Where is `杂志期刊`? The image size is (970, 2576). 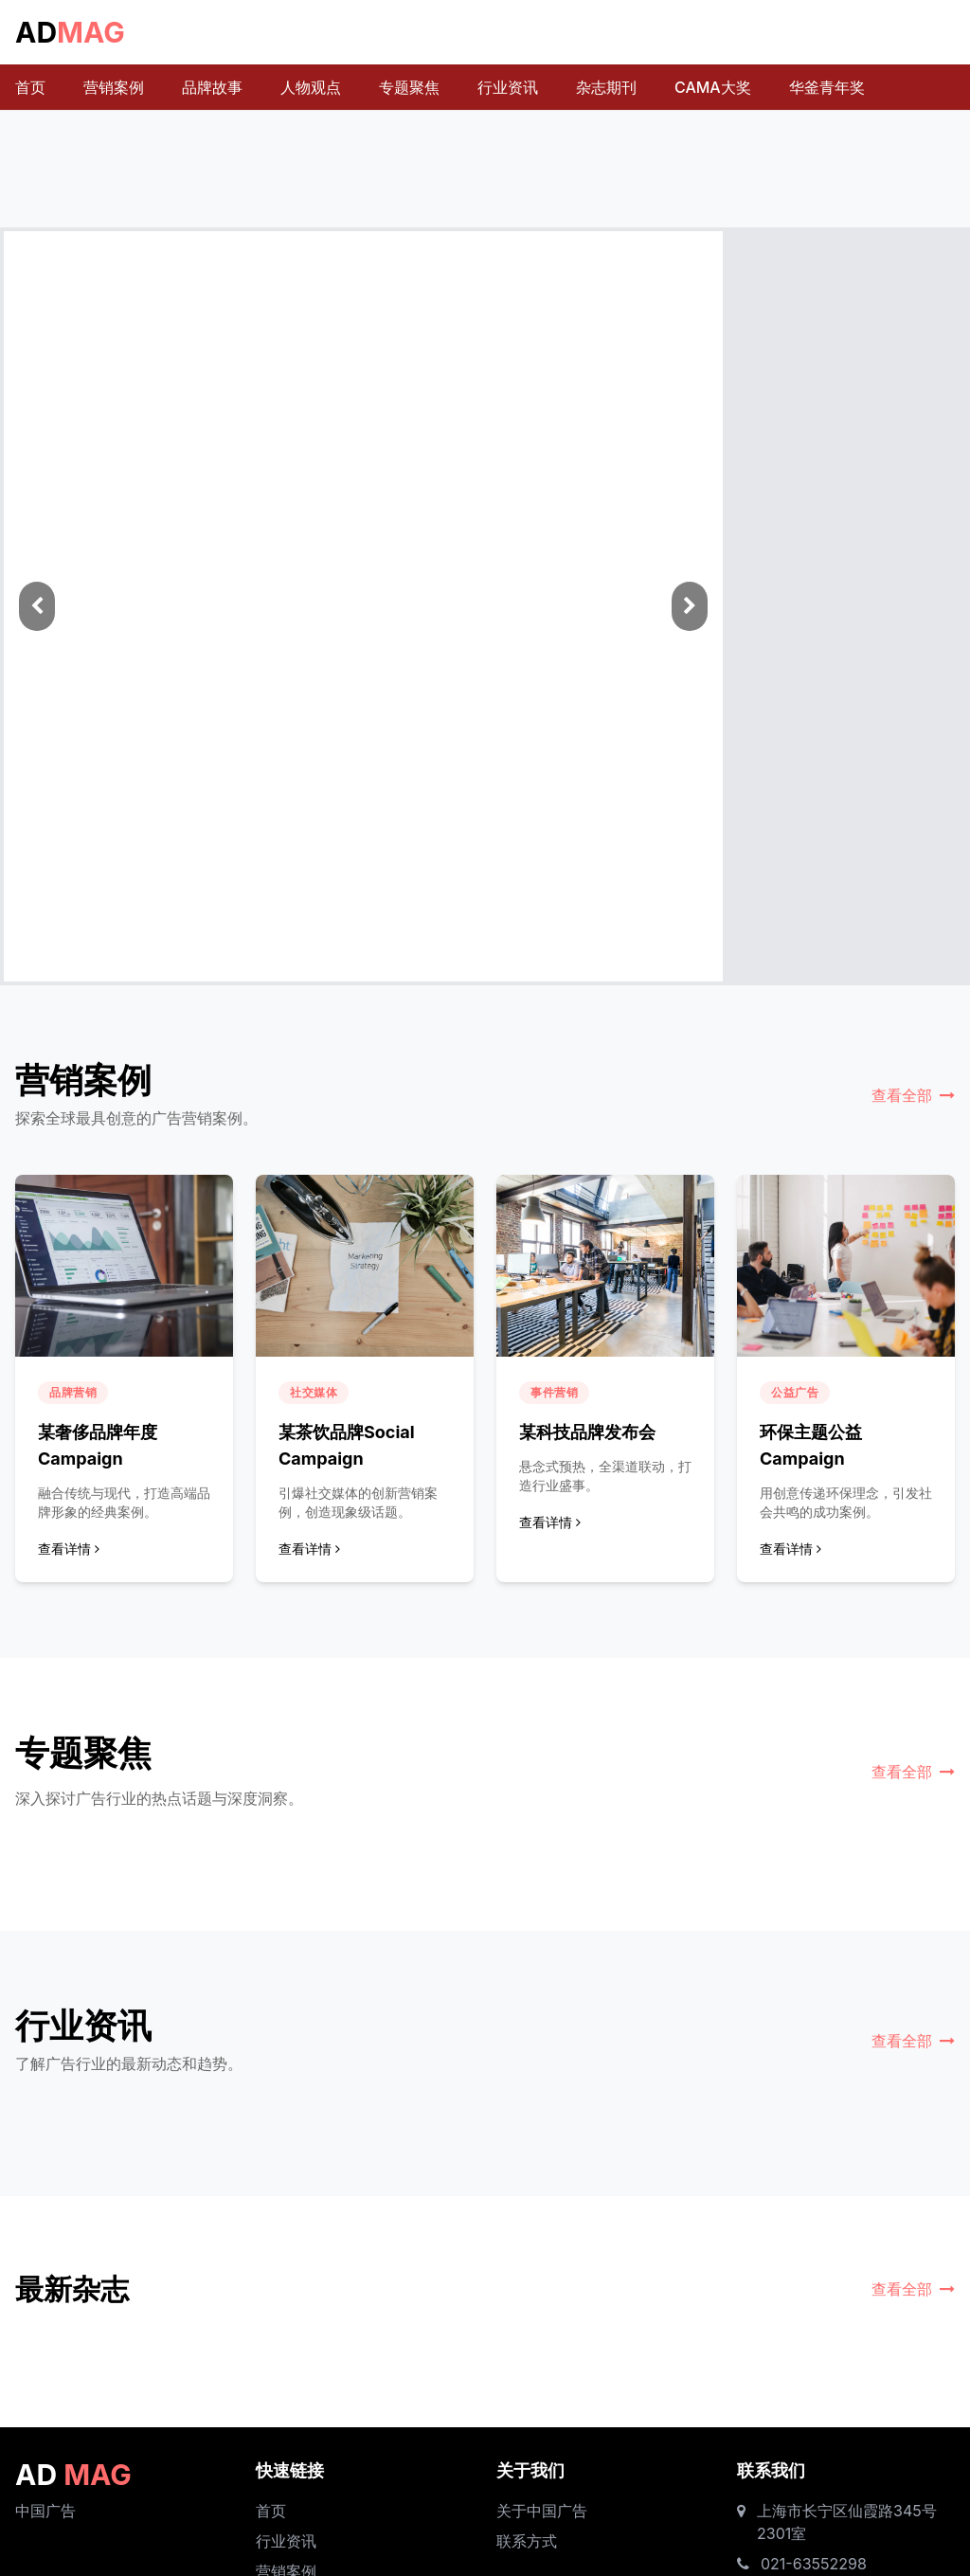
杂志期刊 is located at coordinates (606, 87).